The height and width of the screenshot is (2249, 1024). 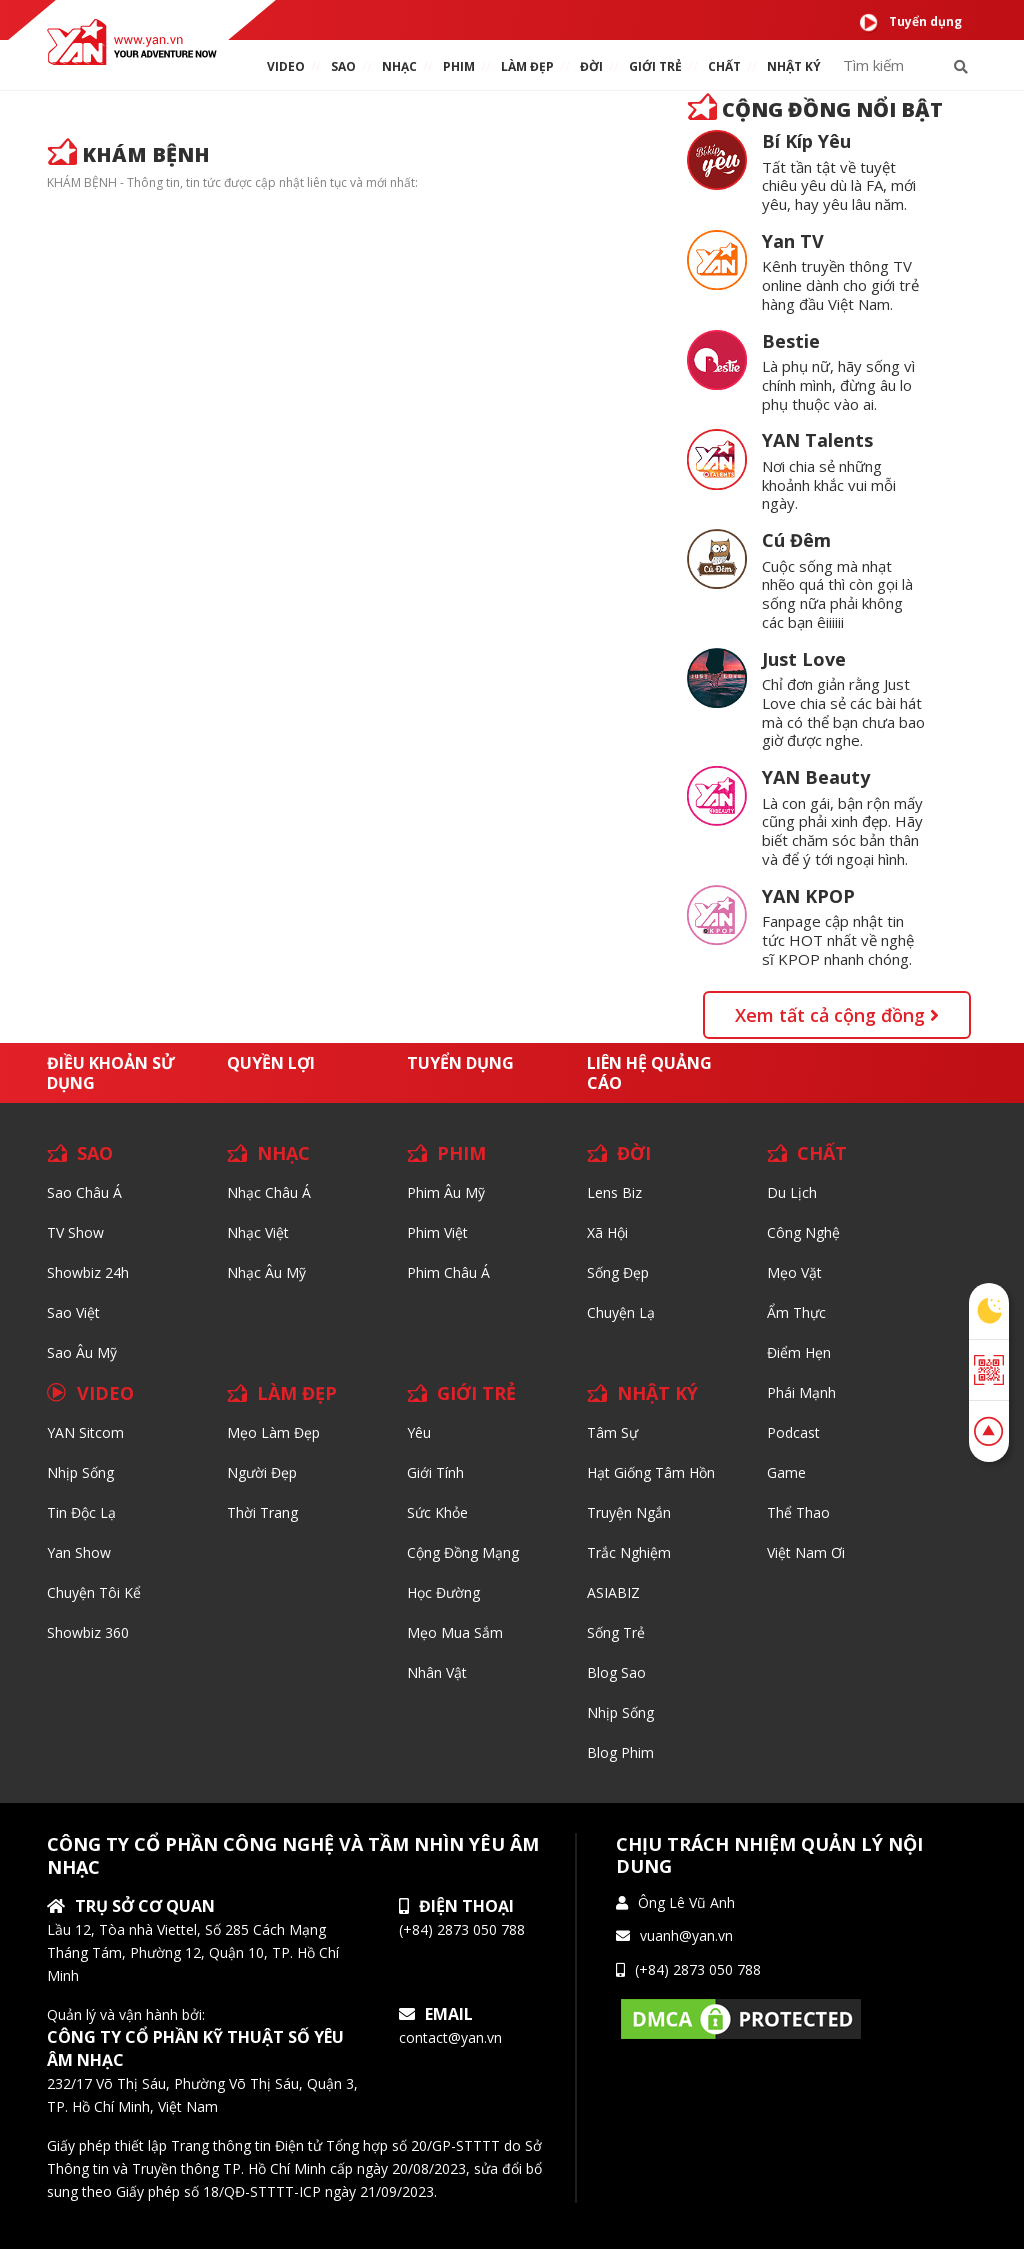 What do you see at coordinates (612, 1432) in the screenshot?
I see `Tâm sự` at bounding box center [612, 1432].